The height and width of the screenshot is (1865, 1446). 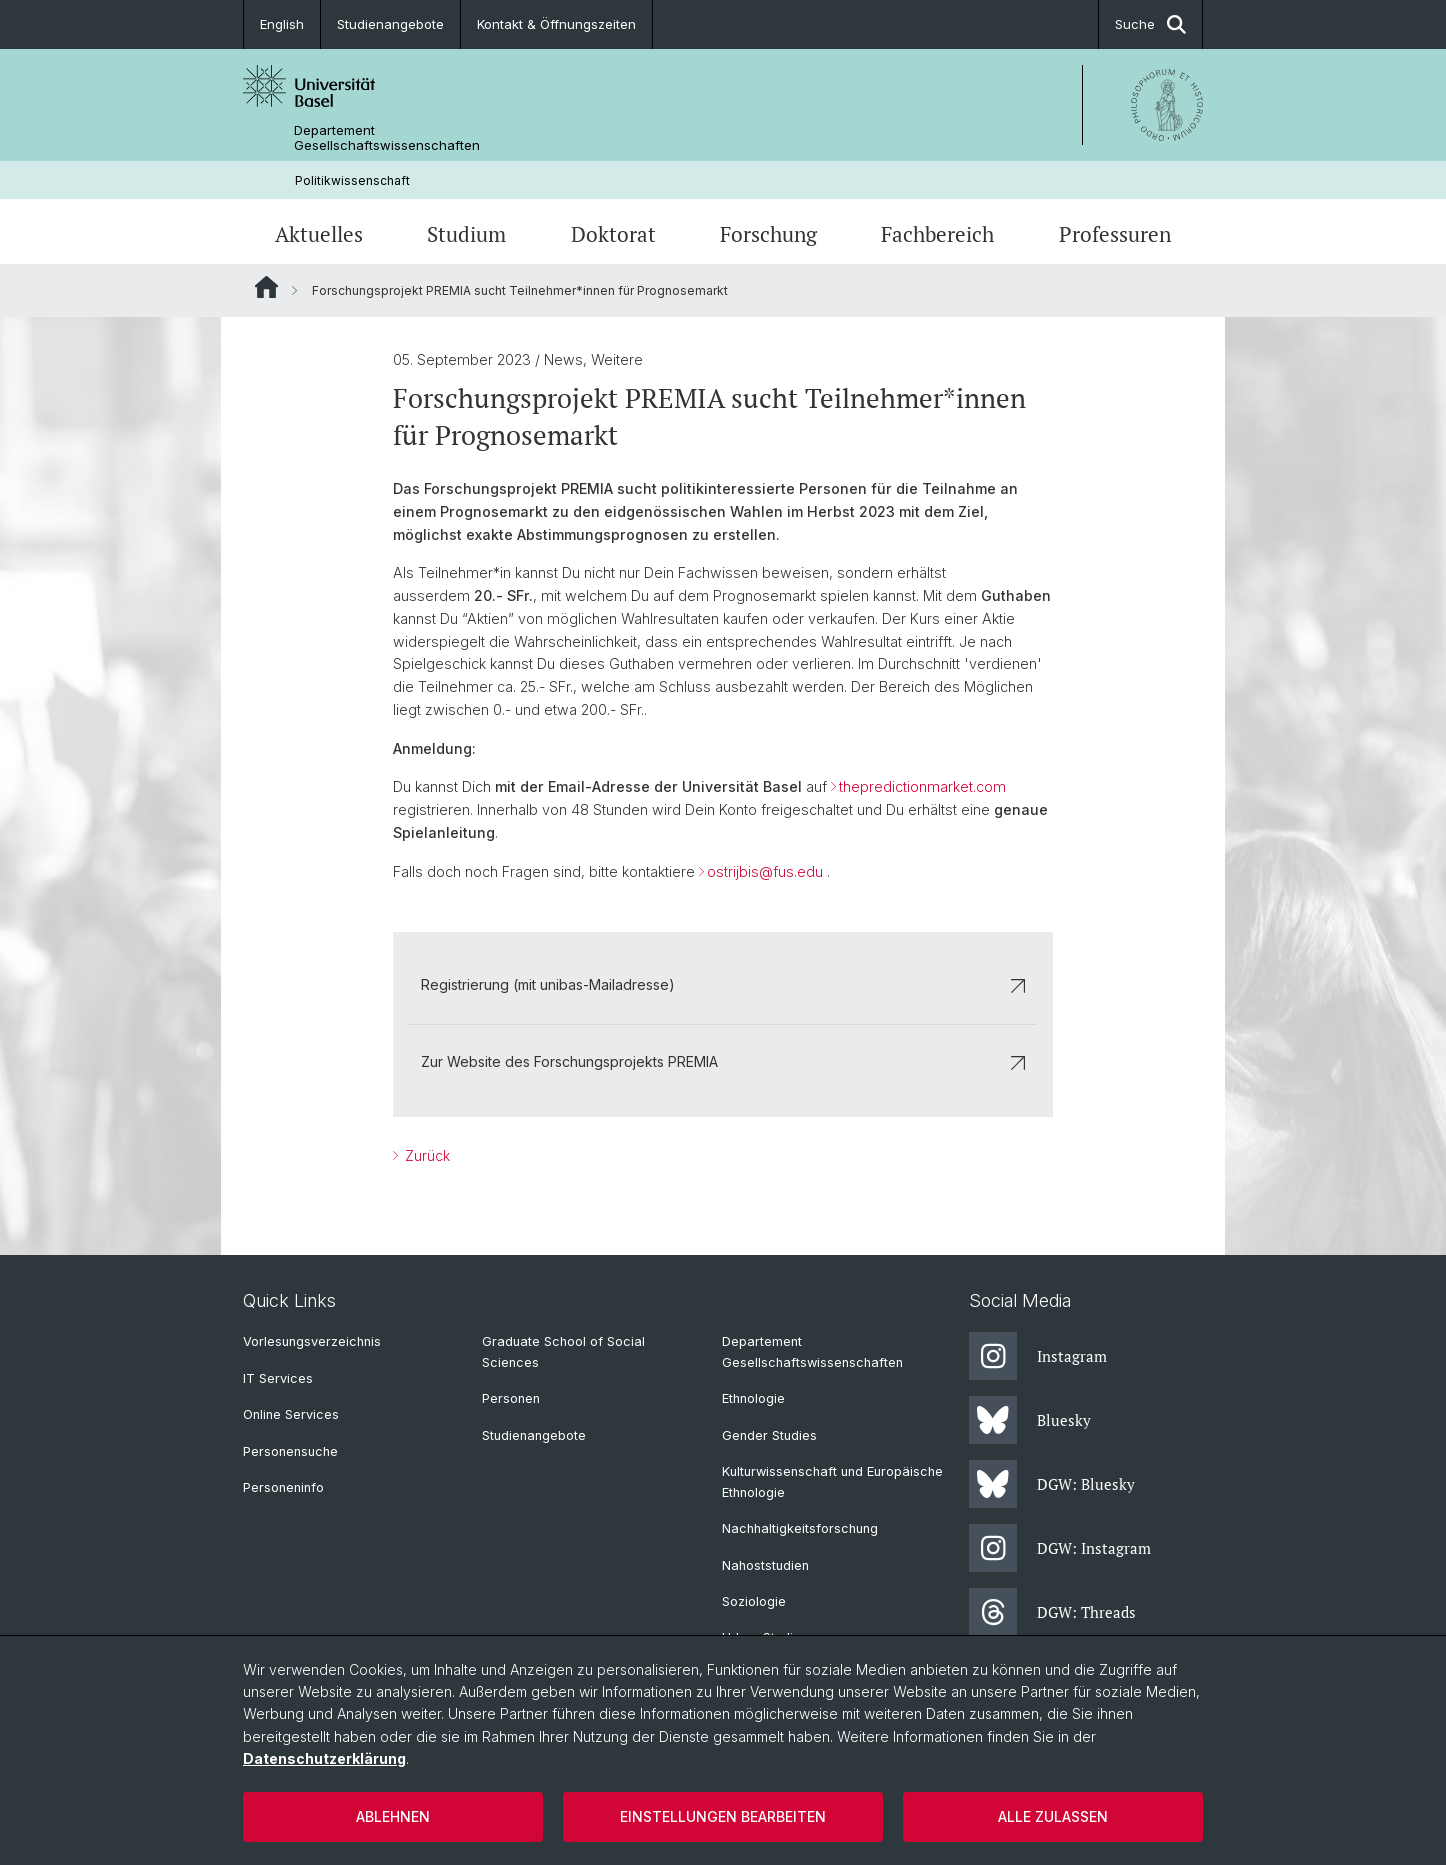 What do you see at coordinates (556, 24) in the screenshot?
I see `Kontakt & Öffnungszeiten` at bounding box center [556, 24].